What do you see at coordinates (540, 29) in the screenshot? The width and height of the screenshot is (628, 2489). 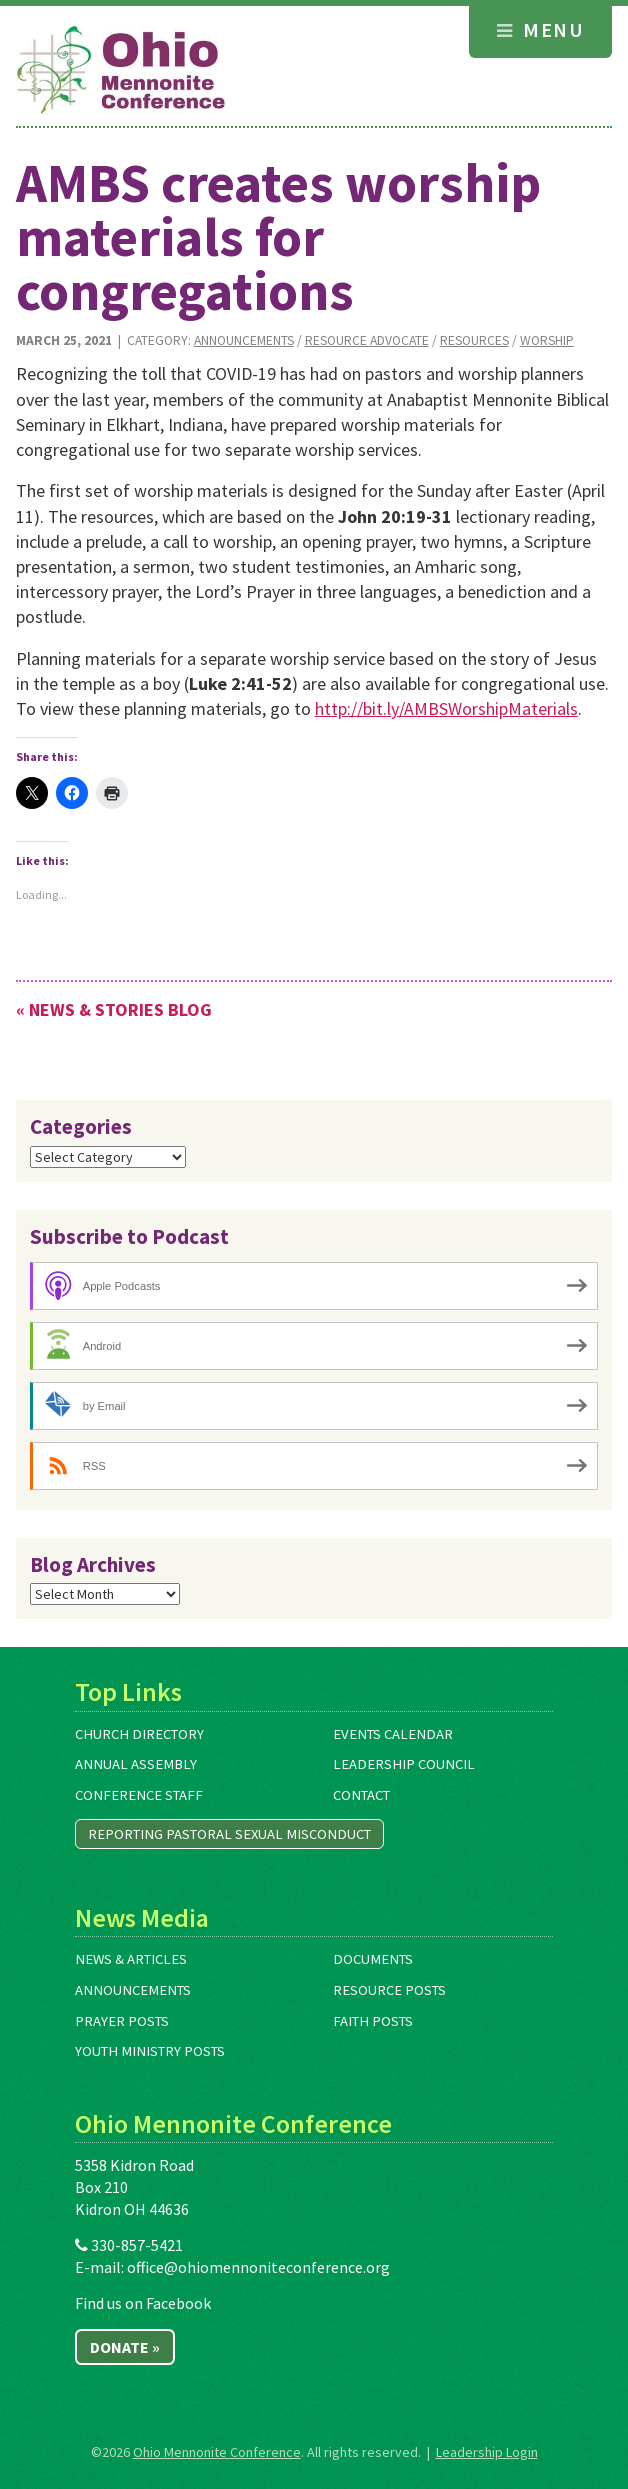 I see `Menu` at bounding box center [540, 29].